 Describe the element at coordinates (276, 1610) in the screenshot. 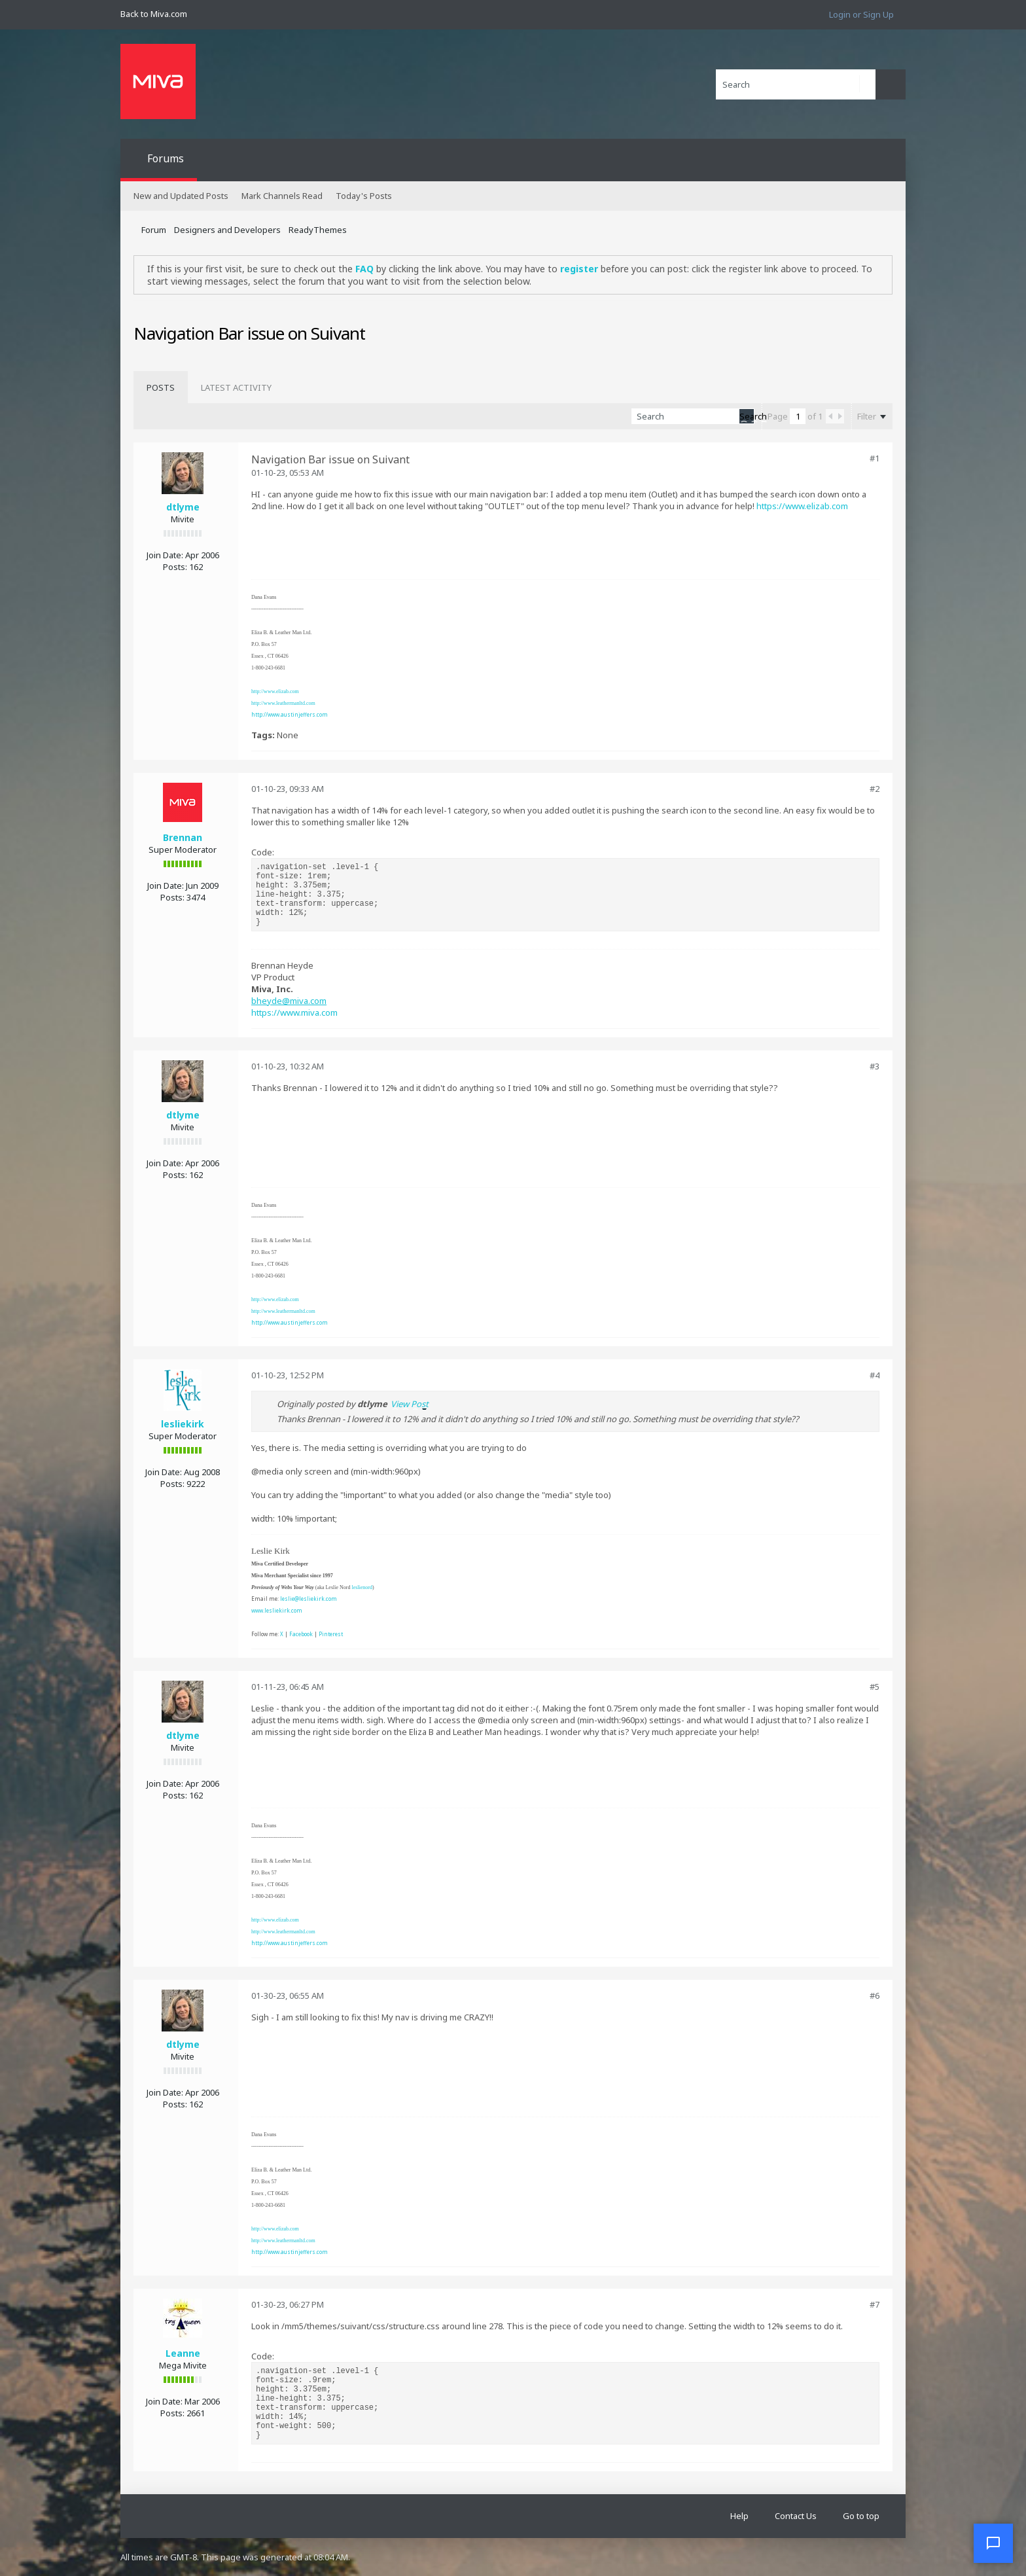

I see `www.lesliekirk.com` at that location.